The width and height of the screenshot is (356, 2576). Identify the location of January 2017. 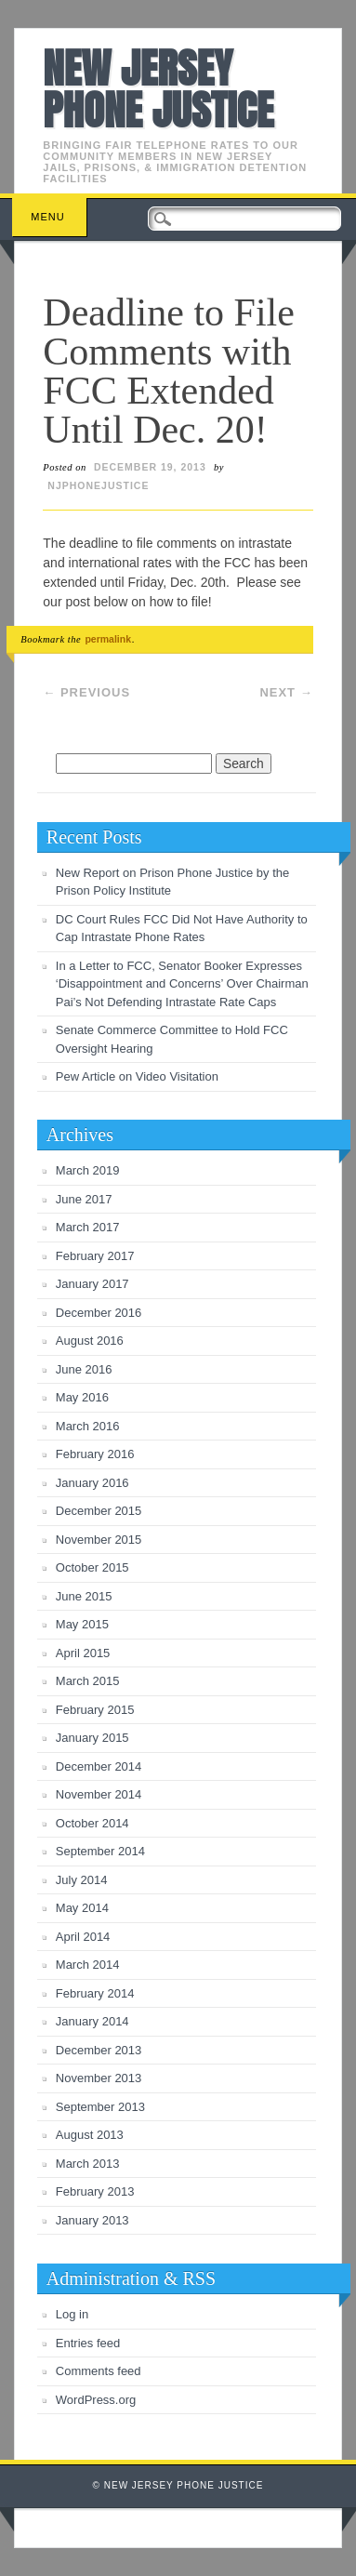
(92, 1284).